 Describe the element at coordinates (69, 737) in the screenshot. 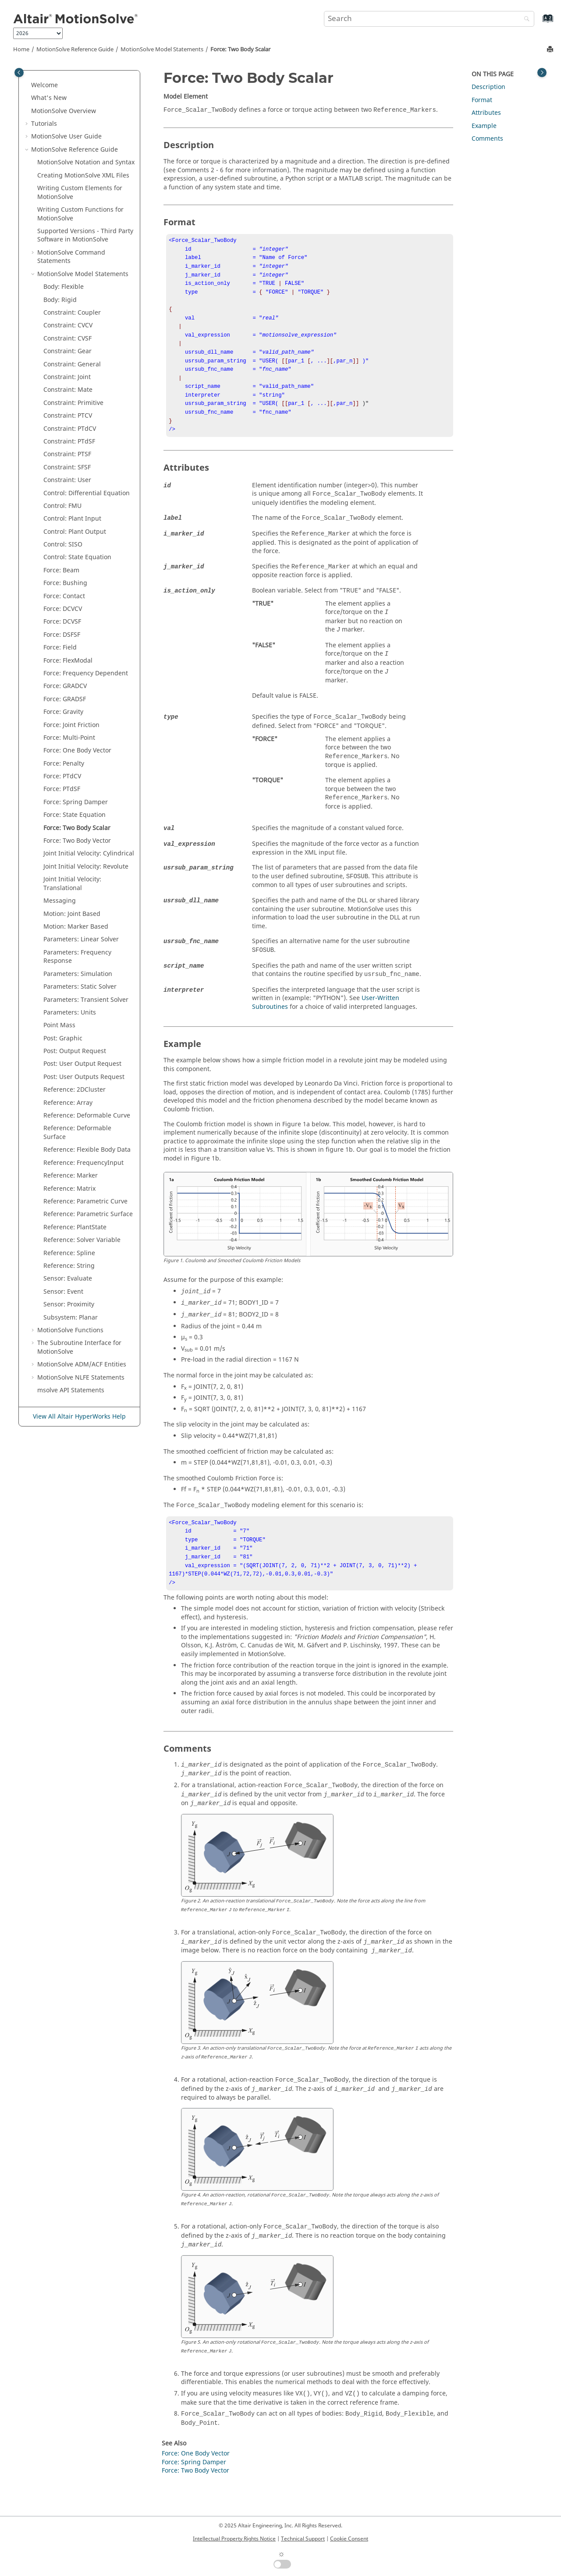

I see `Force: Multi-Point` at that location.